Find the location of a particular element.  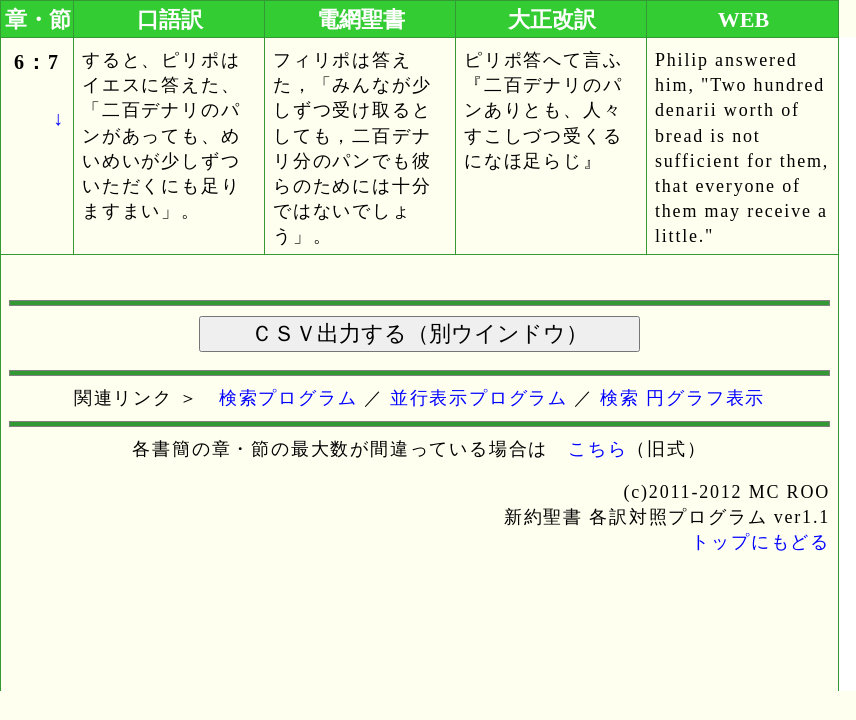

こちら is located at coordinates (597, 449).